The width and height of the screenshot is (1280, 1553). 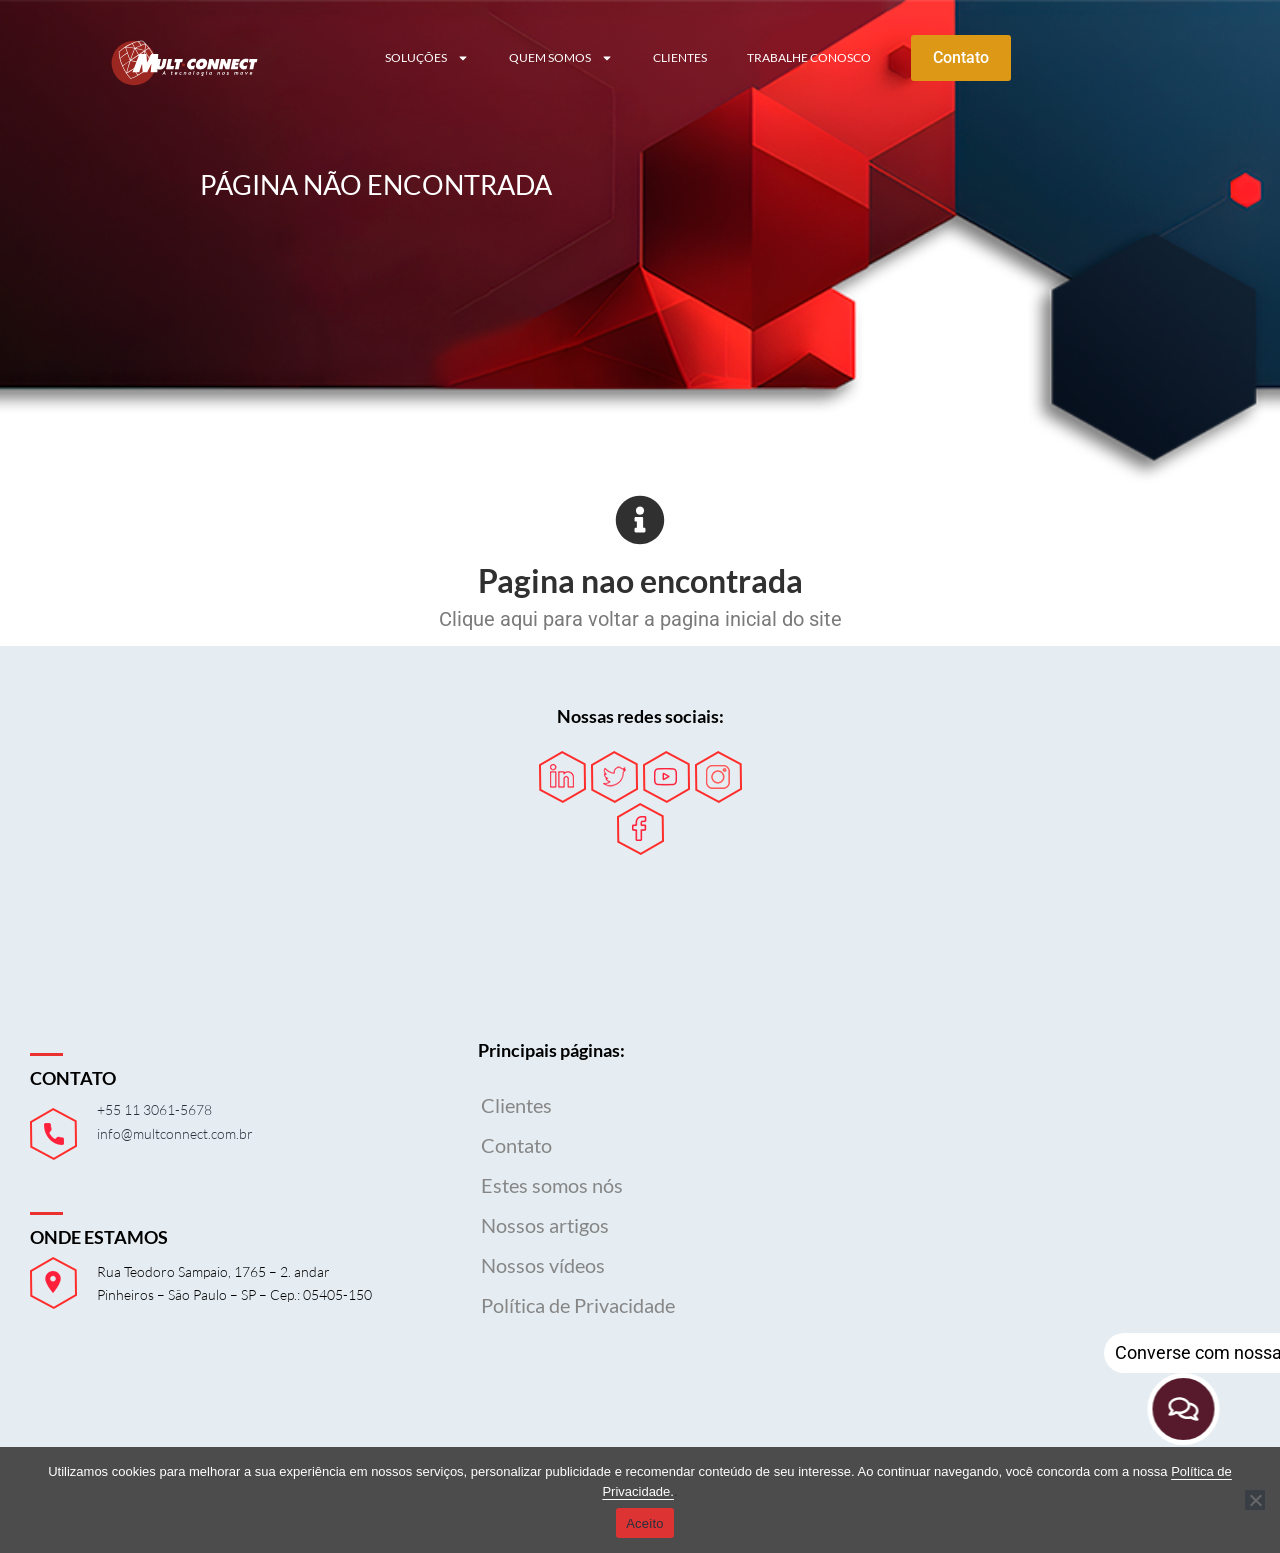 I want to click on Estes somos nós, so click(x=552, y=1185).